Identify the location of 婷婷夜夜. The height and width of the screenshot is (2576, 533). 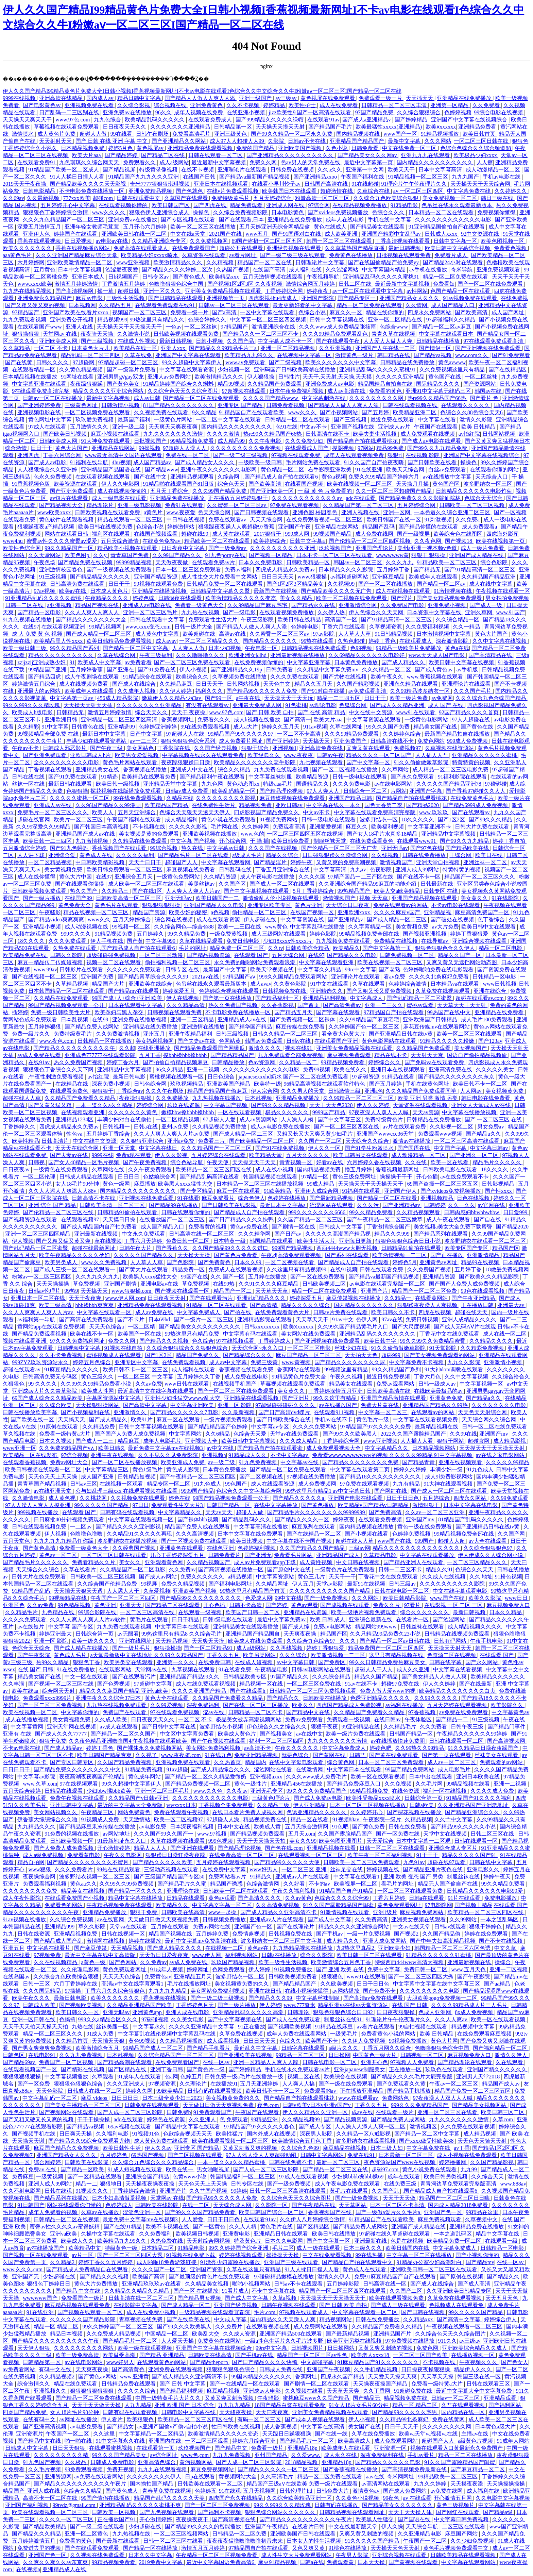
(318, 291).